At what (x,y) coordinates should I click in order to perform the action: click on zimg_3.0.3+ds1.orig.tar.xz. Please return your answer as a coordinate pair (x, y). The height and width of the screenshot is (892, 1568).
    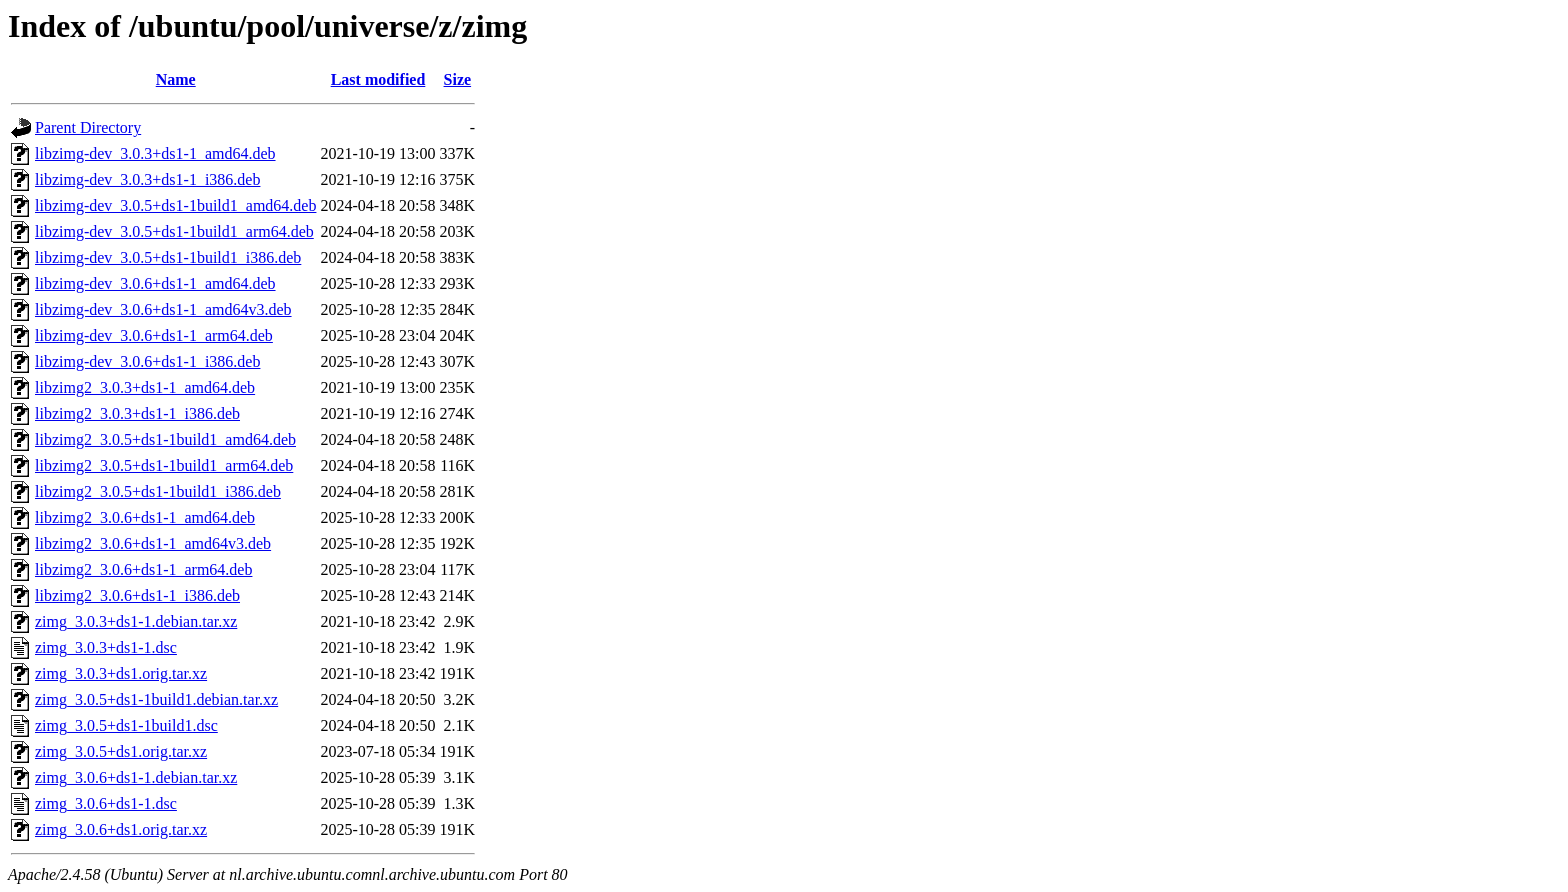
    Looking at the image, I should click on (121, 673).